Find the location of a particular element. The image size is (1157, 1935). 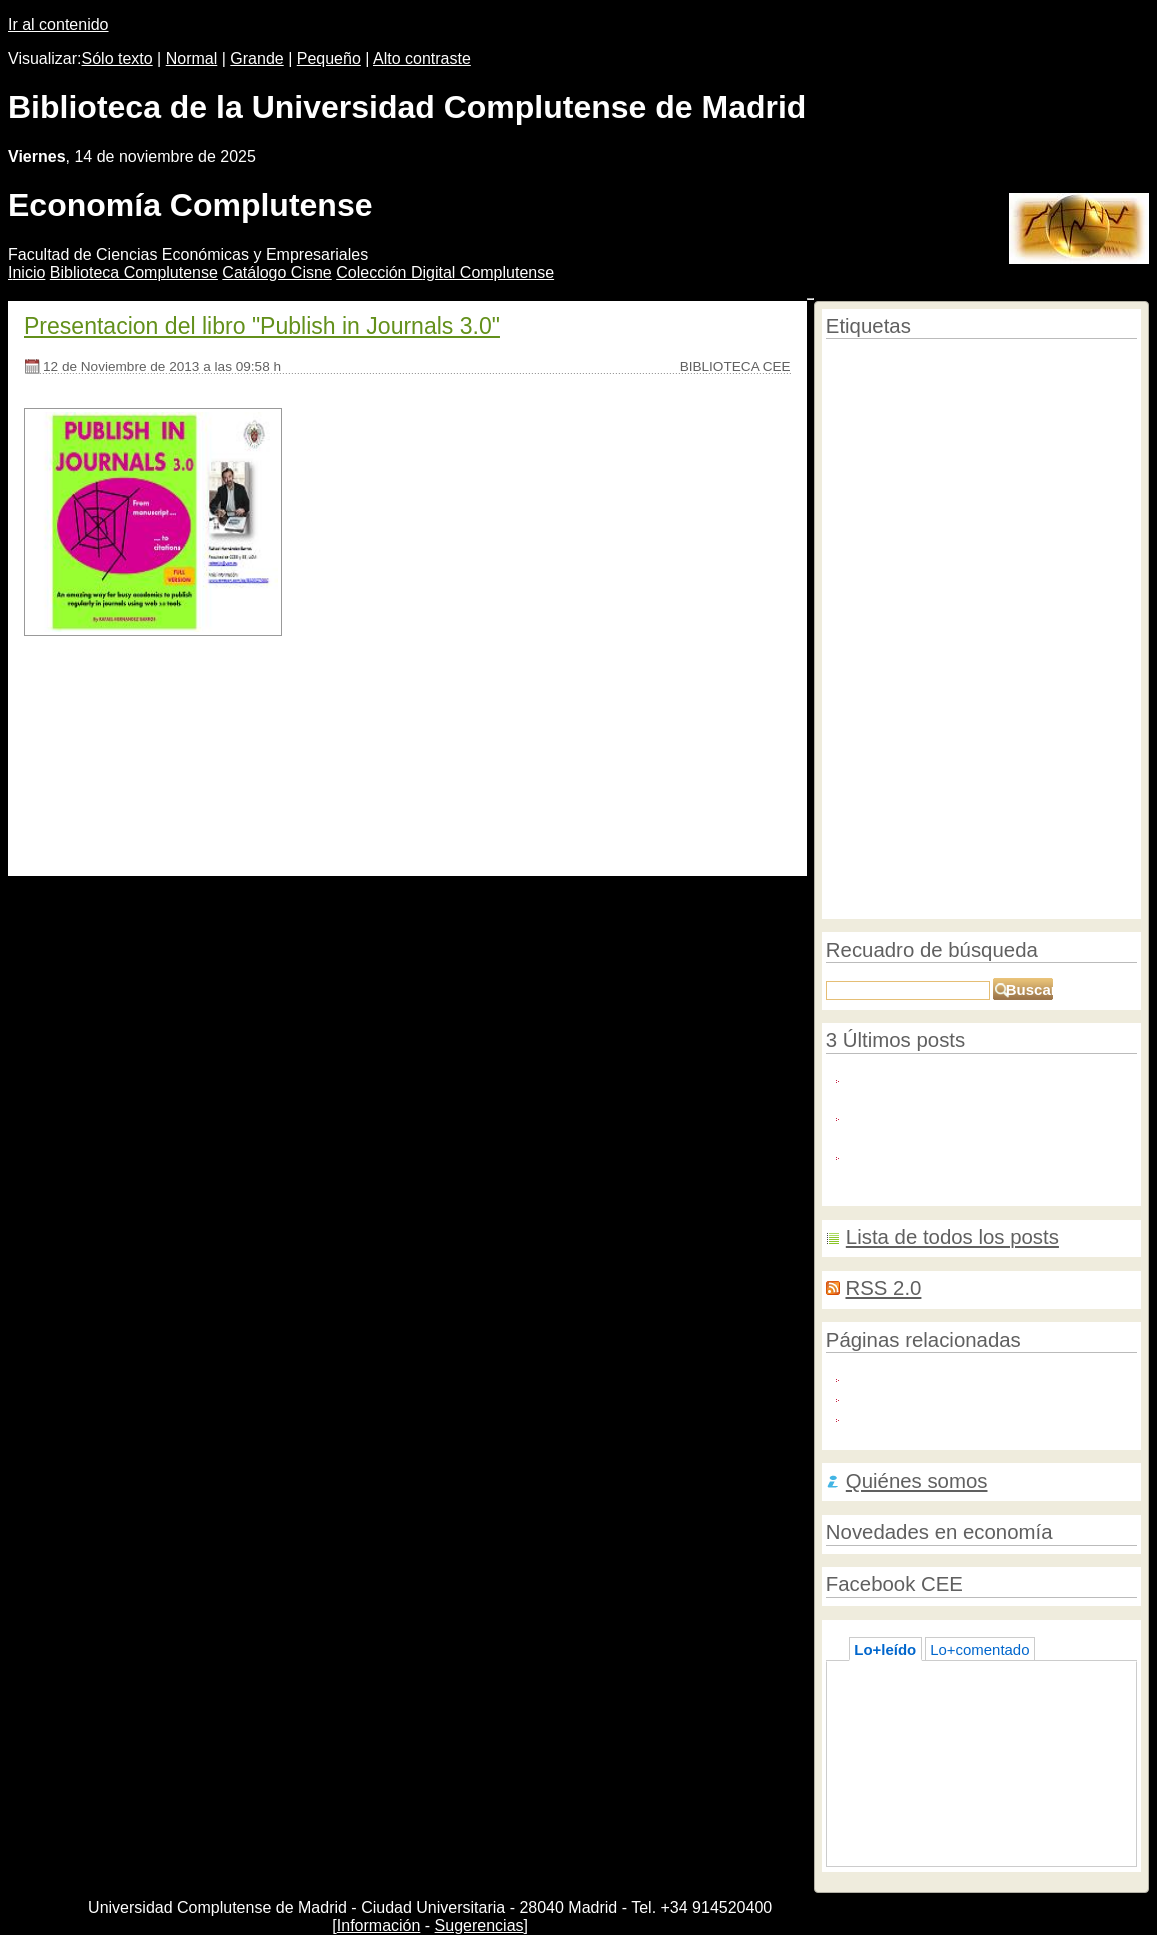

Economistas is located at coordinates (924, 548).